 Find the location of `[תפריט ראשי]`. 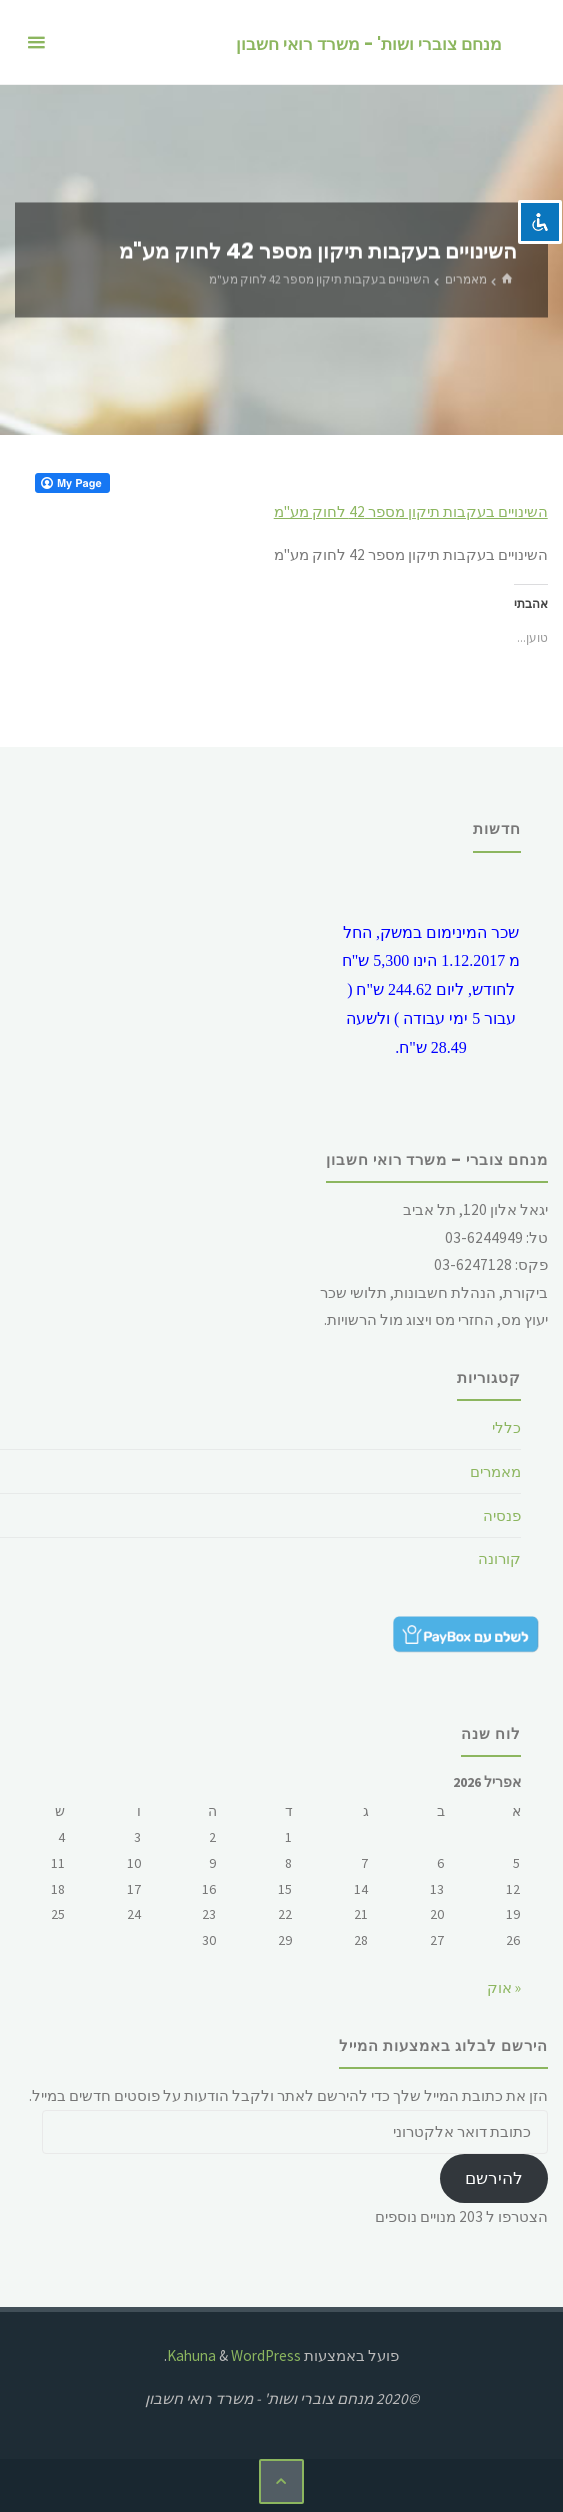

[תפריט ראשי] is located at coordinates (36, 42).